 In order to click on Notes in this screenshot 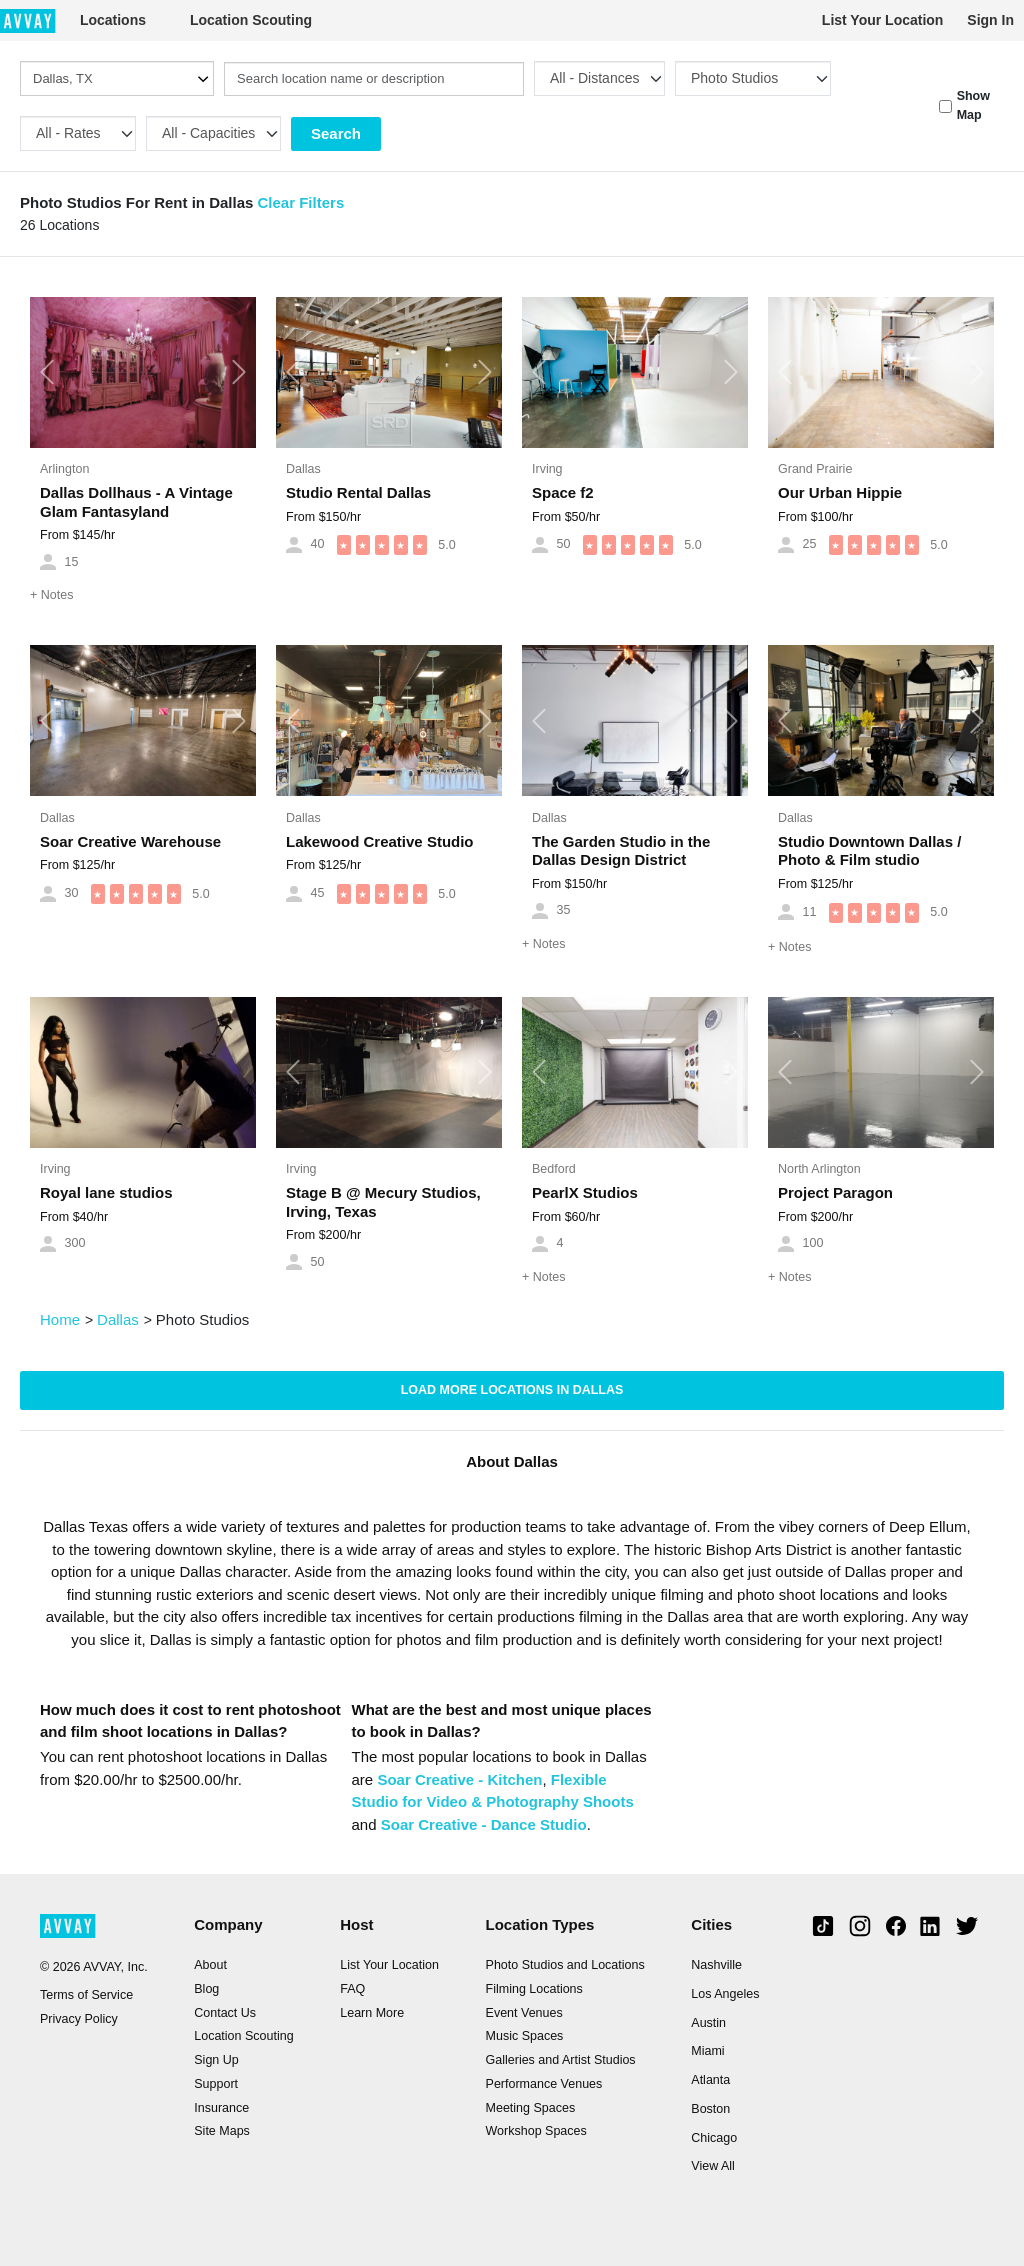, I will do `click(51, 595)`.